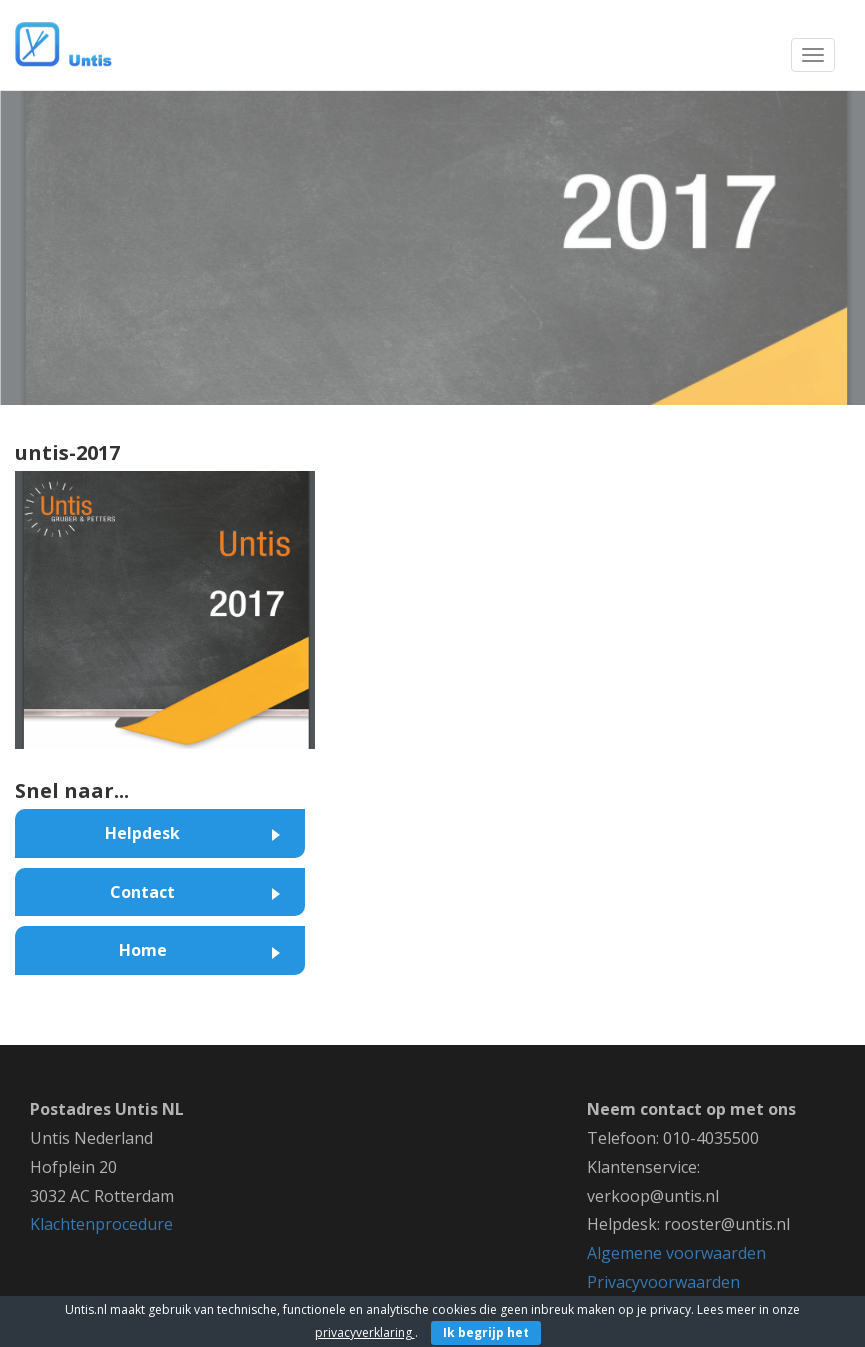 The height and width of the screenshot is (1347, 865). What do you see at coordinates (486, 1332) in the screenshot?
I see `Ik begrijp het` at bounding box center [486, 1332].